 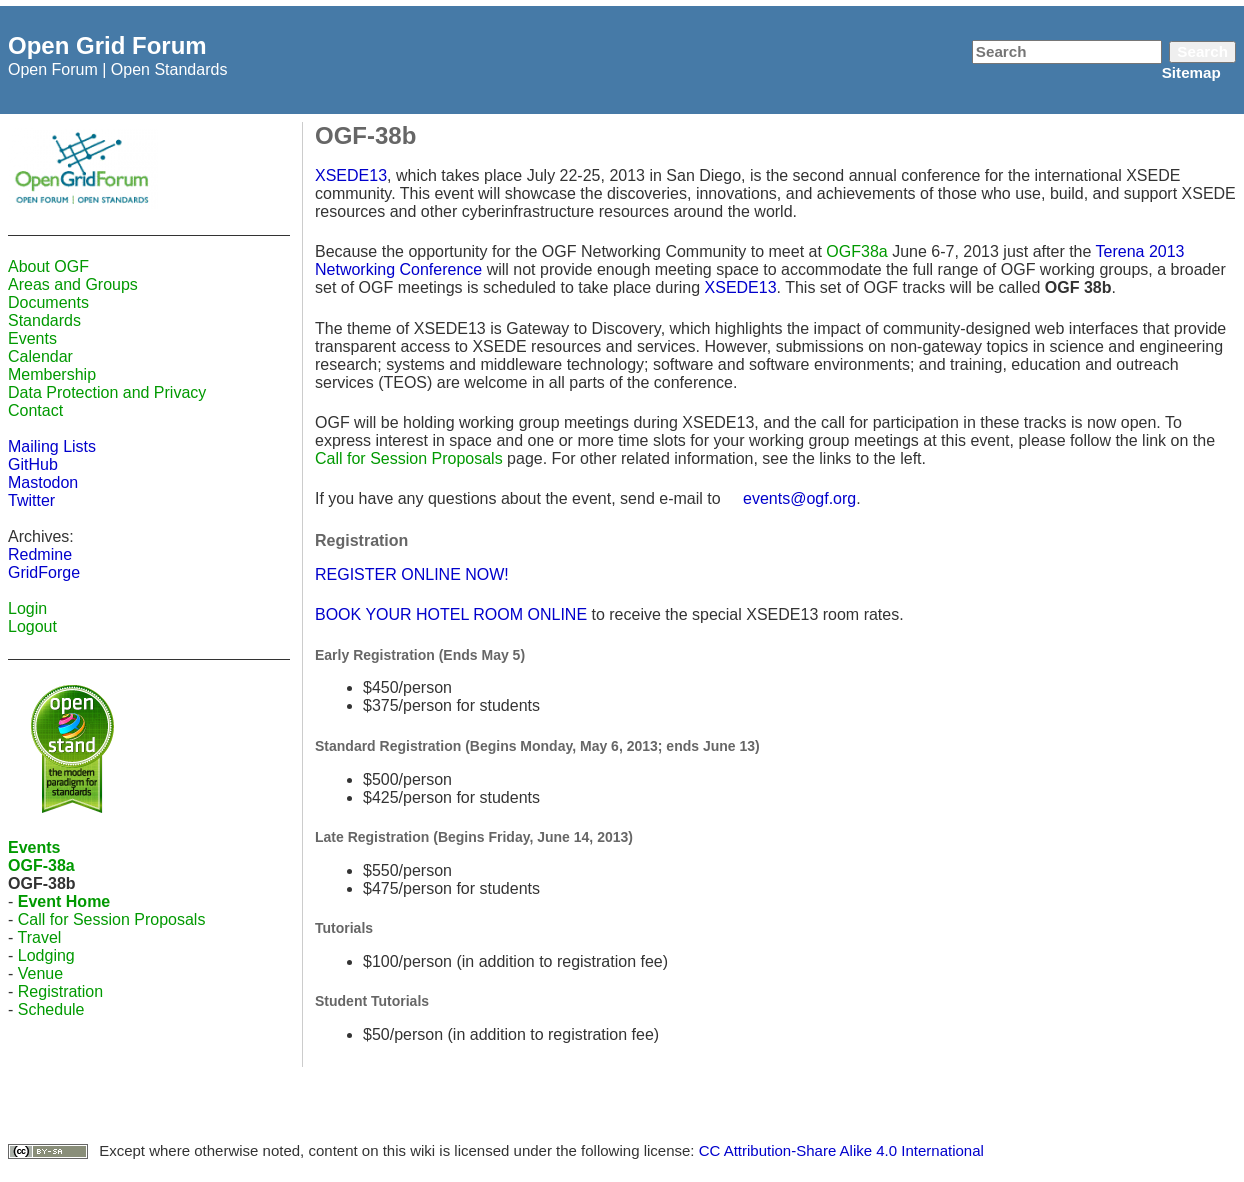 What do you see at coordinates (40, 973) in the screenshot?
I see `Venue` at bounding box center [40, 973].